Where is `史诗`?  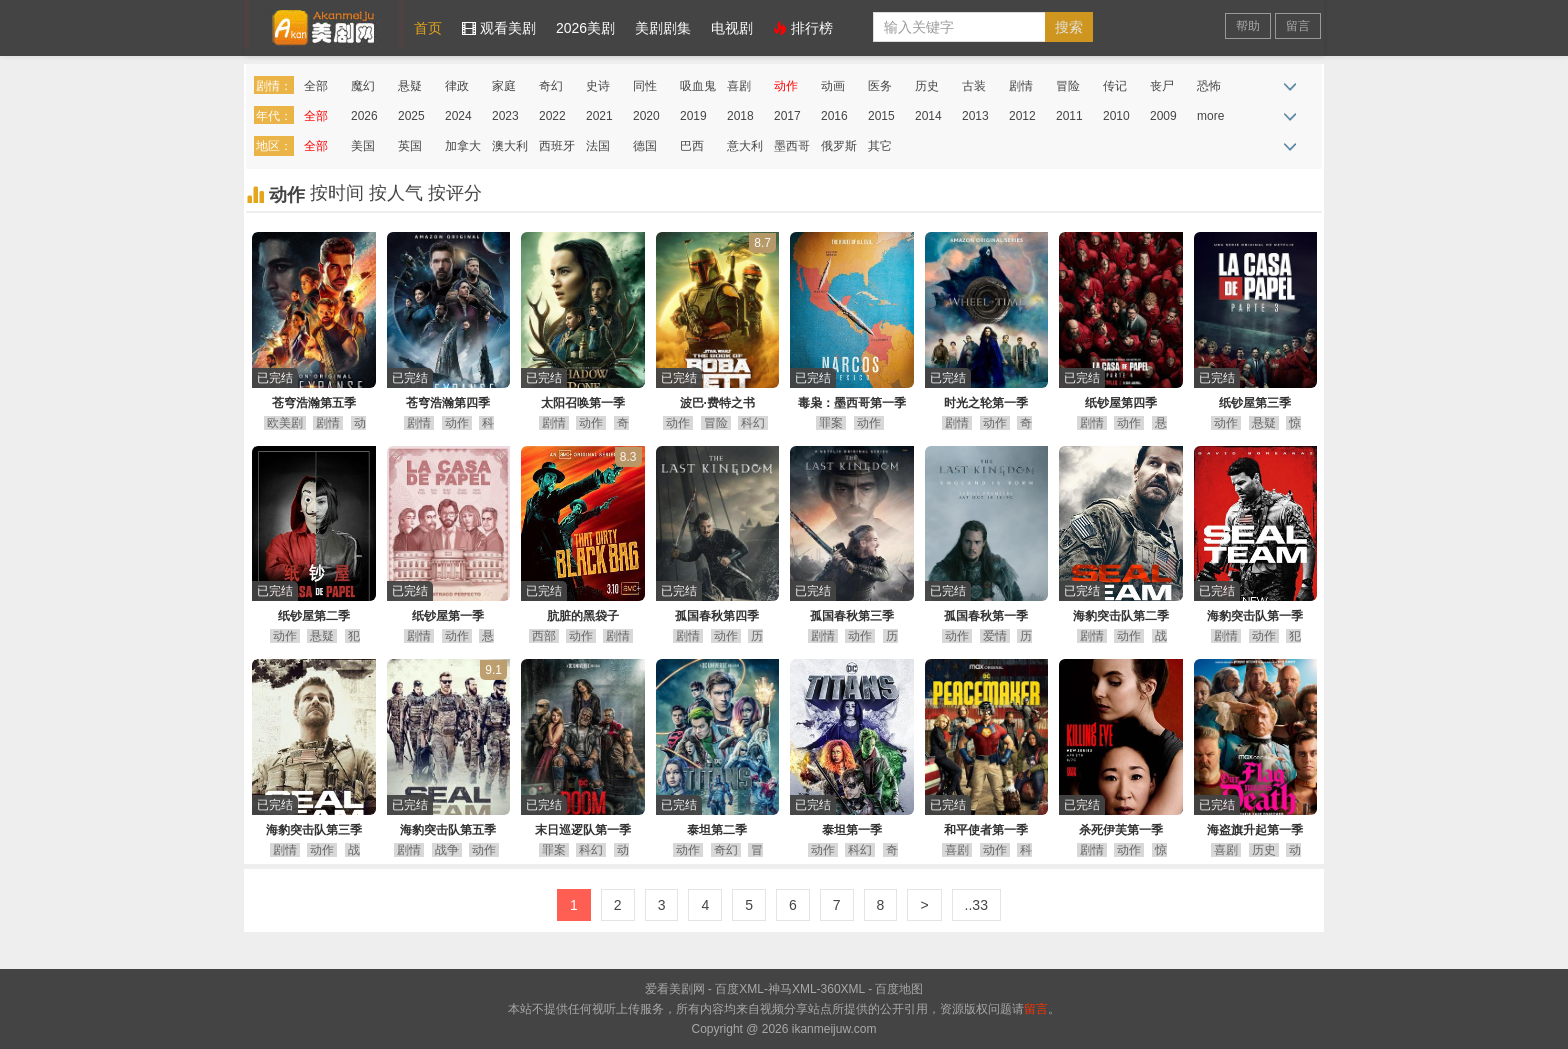 史诗 is located at coordinates (598, 86).